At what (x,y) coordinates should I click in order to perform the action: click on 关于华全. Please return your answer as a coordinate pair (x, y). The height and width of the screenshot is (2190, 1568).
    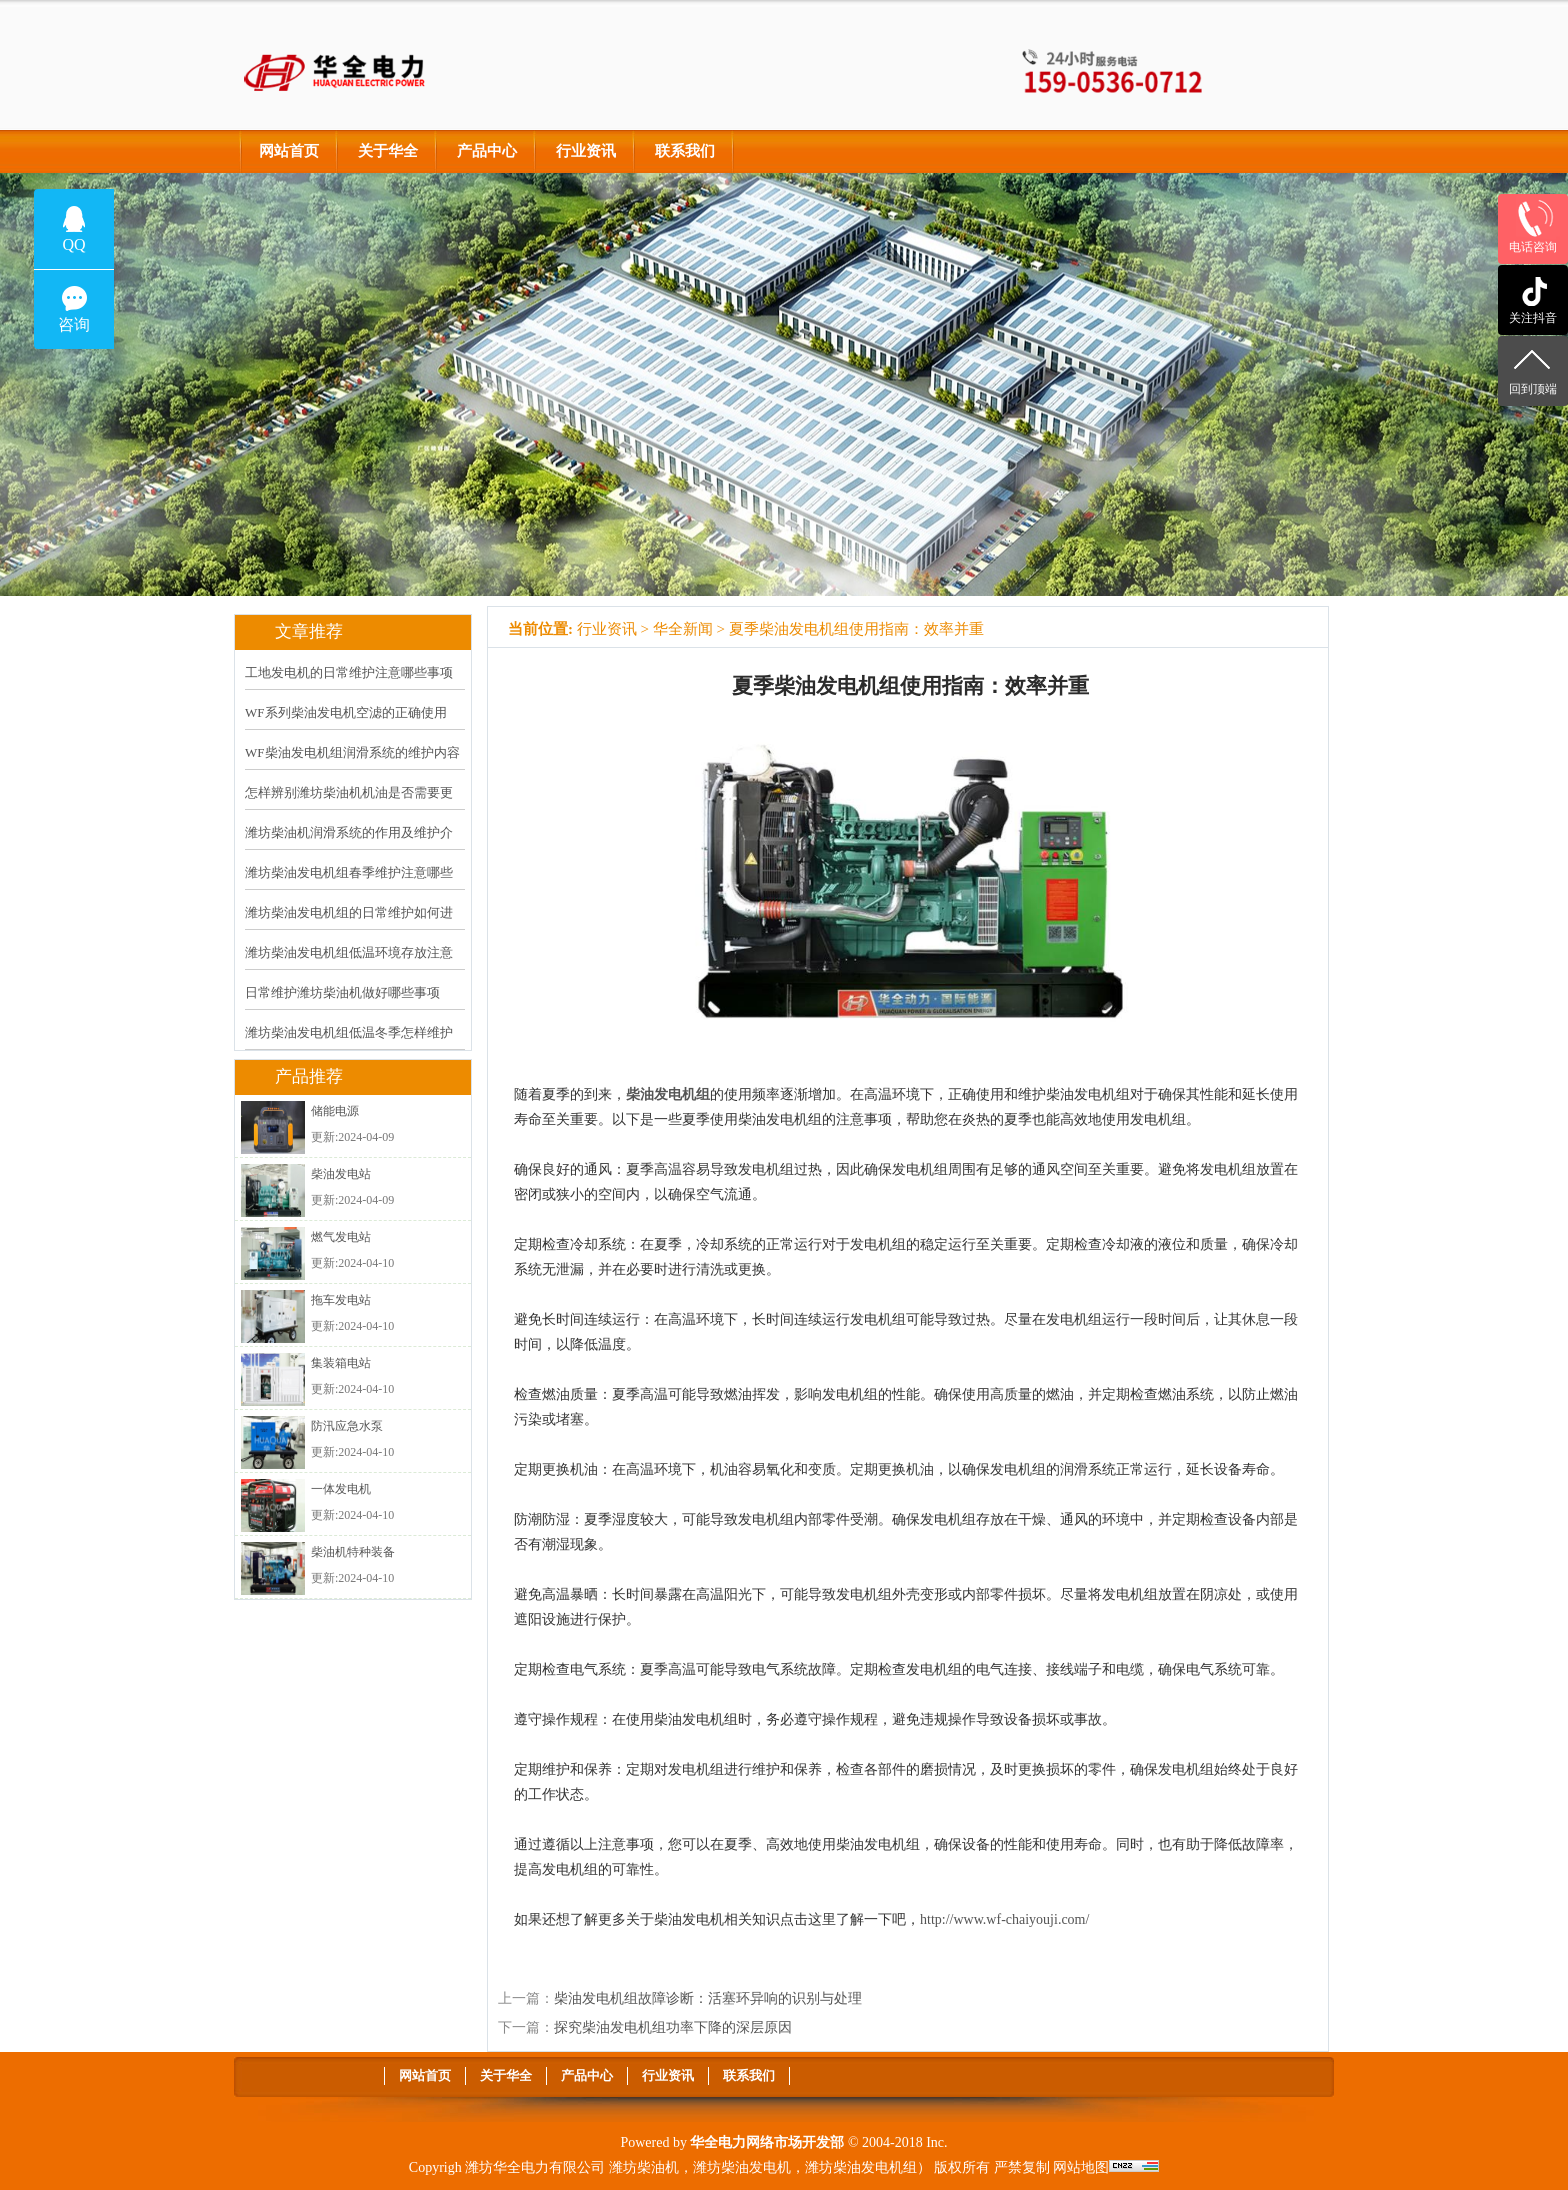
    Looking at the image, I should click on (388, 151).